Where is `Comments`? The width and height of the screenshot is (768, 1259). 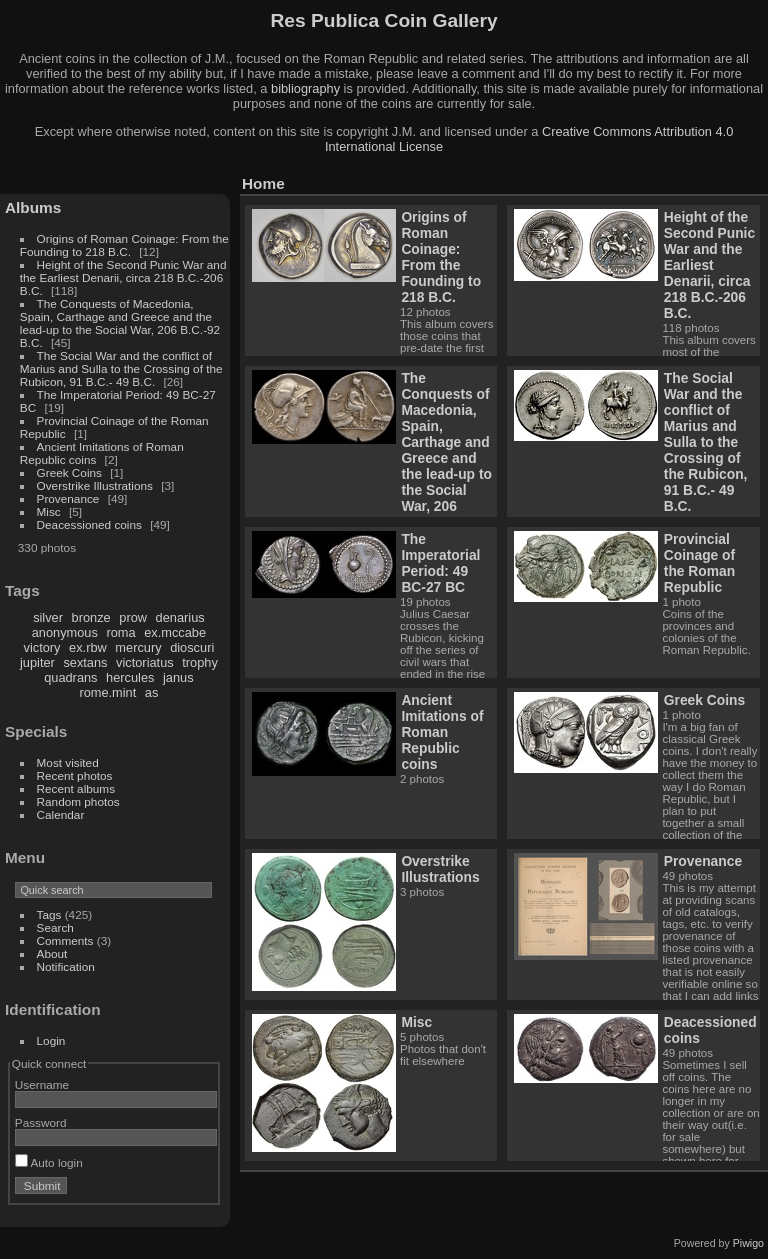
Comments is located at coordinates (65, 940).